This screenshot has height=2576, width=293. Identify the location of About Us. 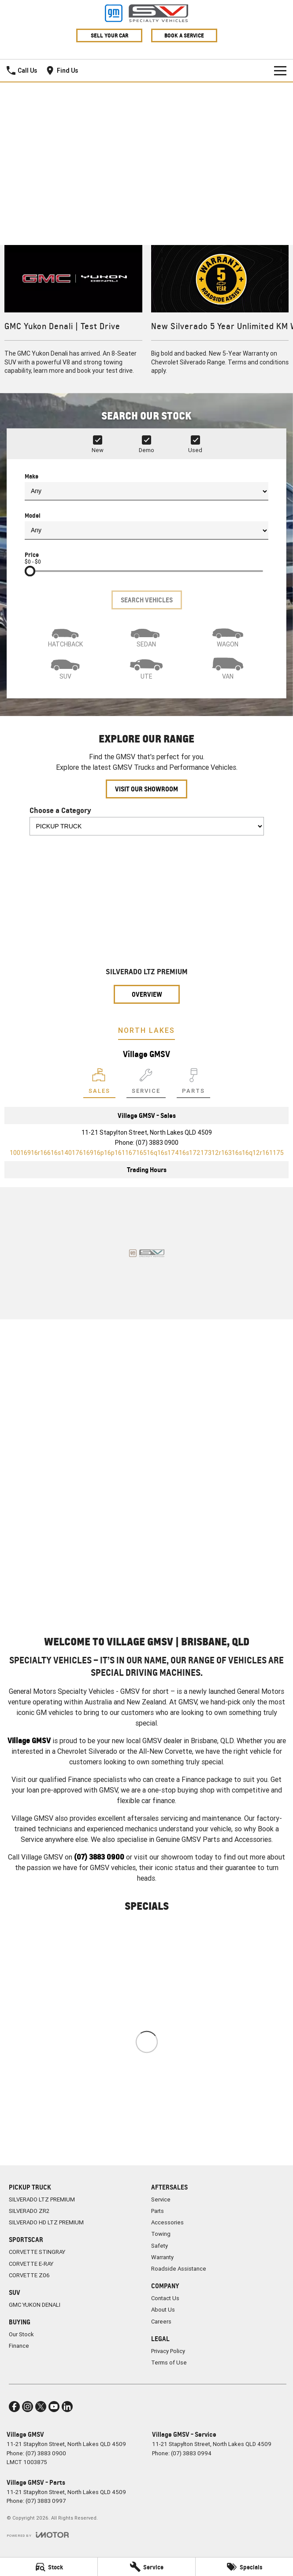
(163, 2309).